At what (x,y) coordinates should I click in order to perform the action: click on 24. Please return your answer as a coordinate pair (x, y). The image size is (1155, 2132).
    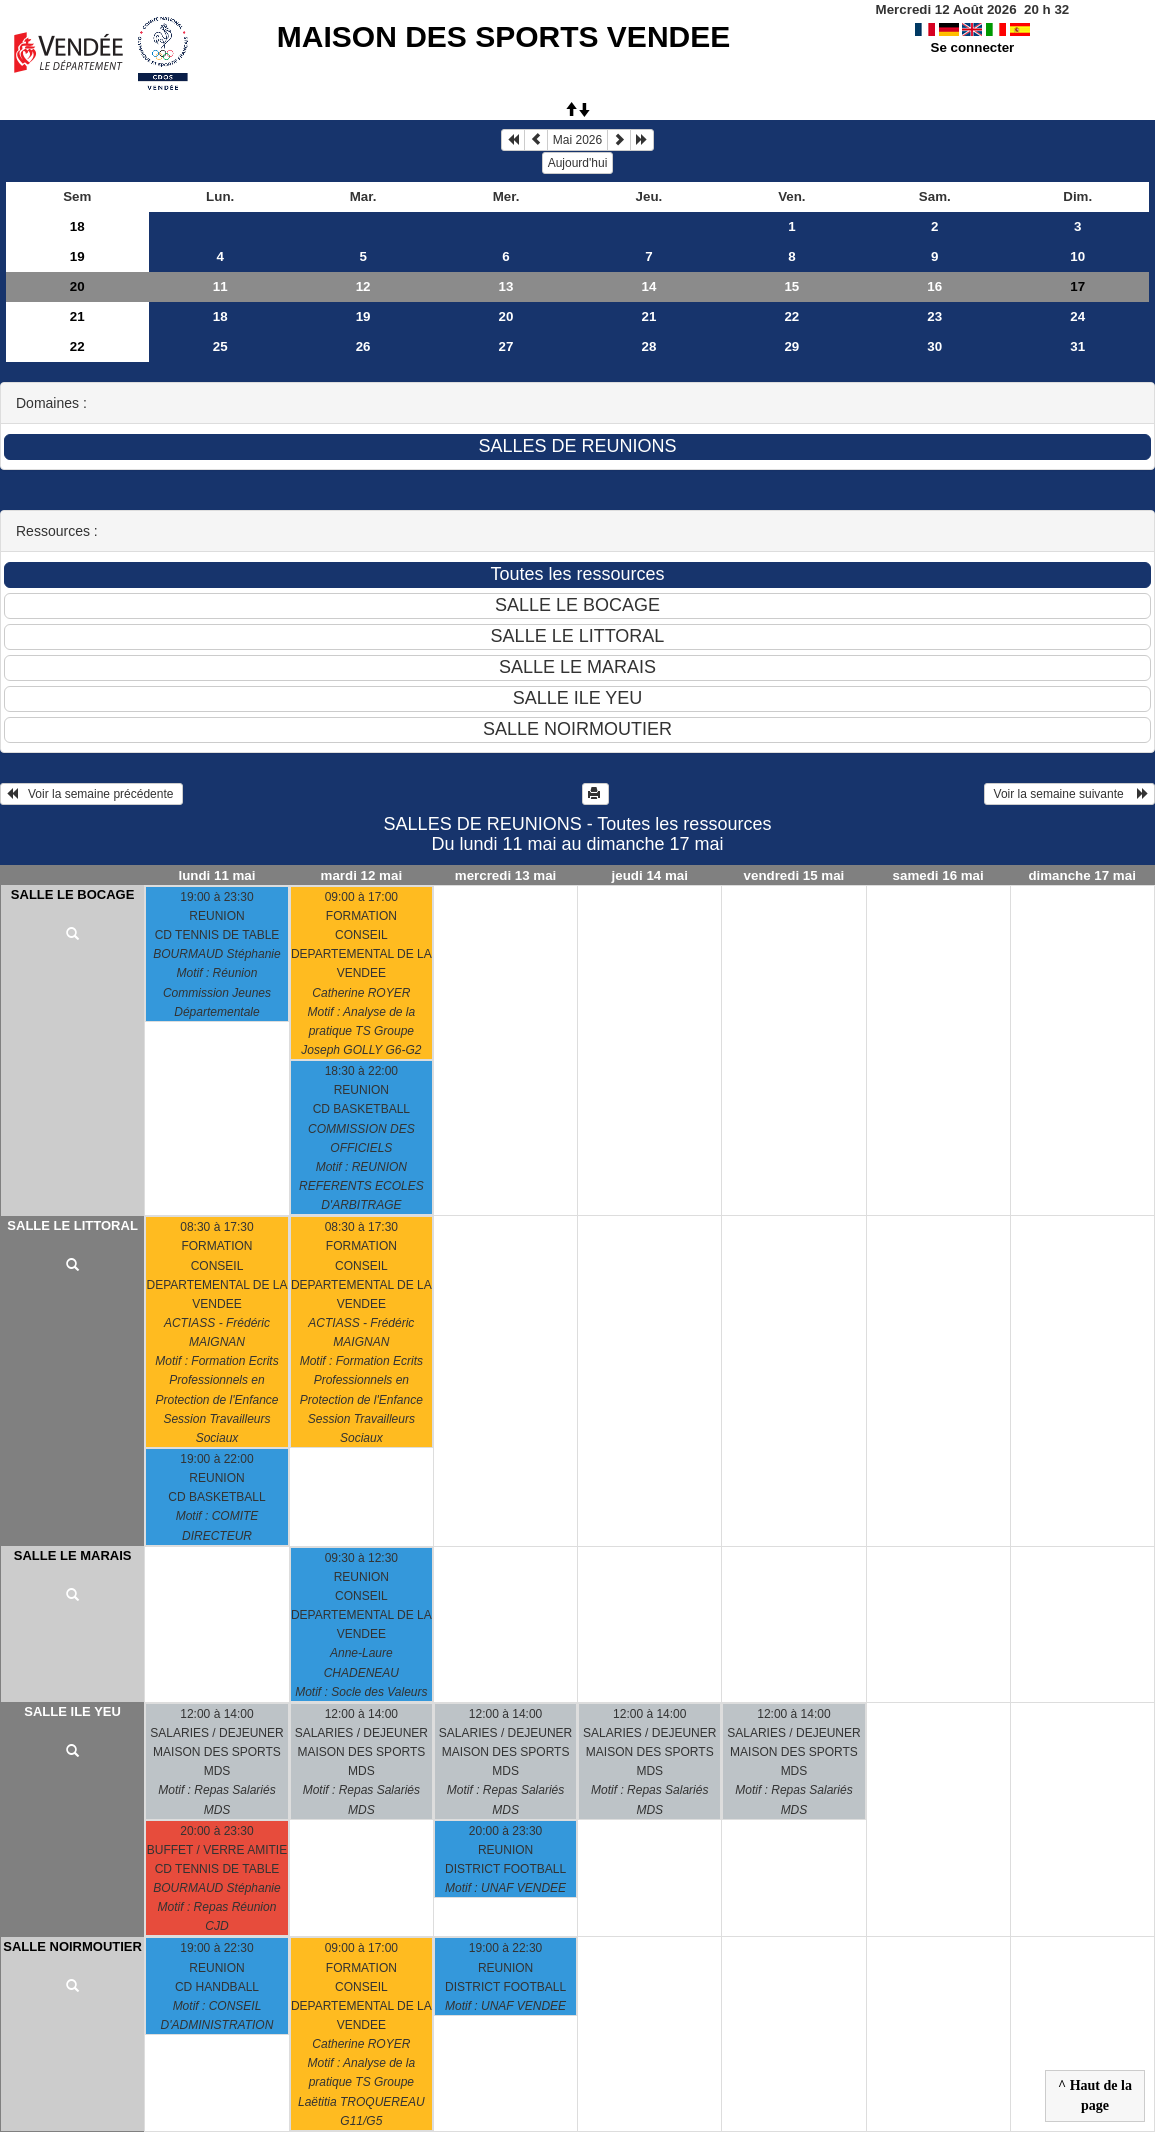
    Looking at the image, I should click on (1077, 316).